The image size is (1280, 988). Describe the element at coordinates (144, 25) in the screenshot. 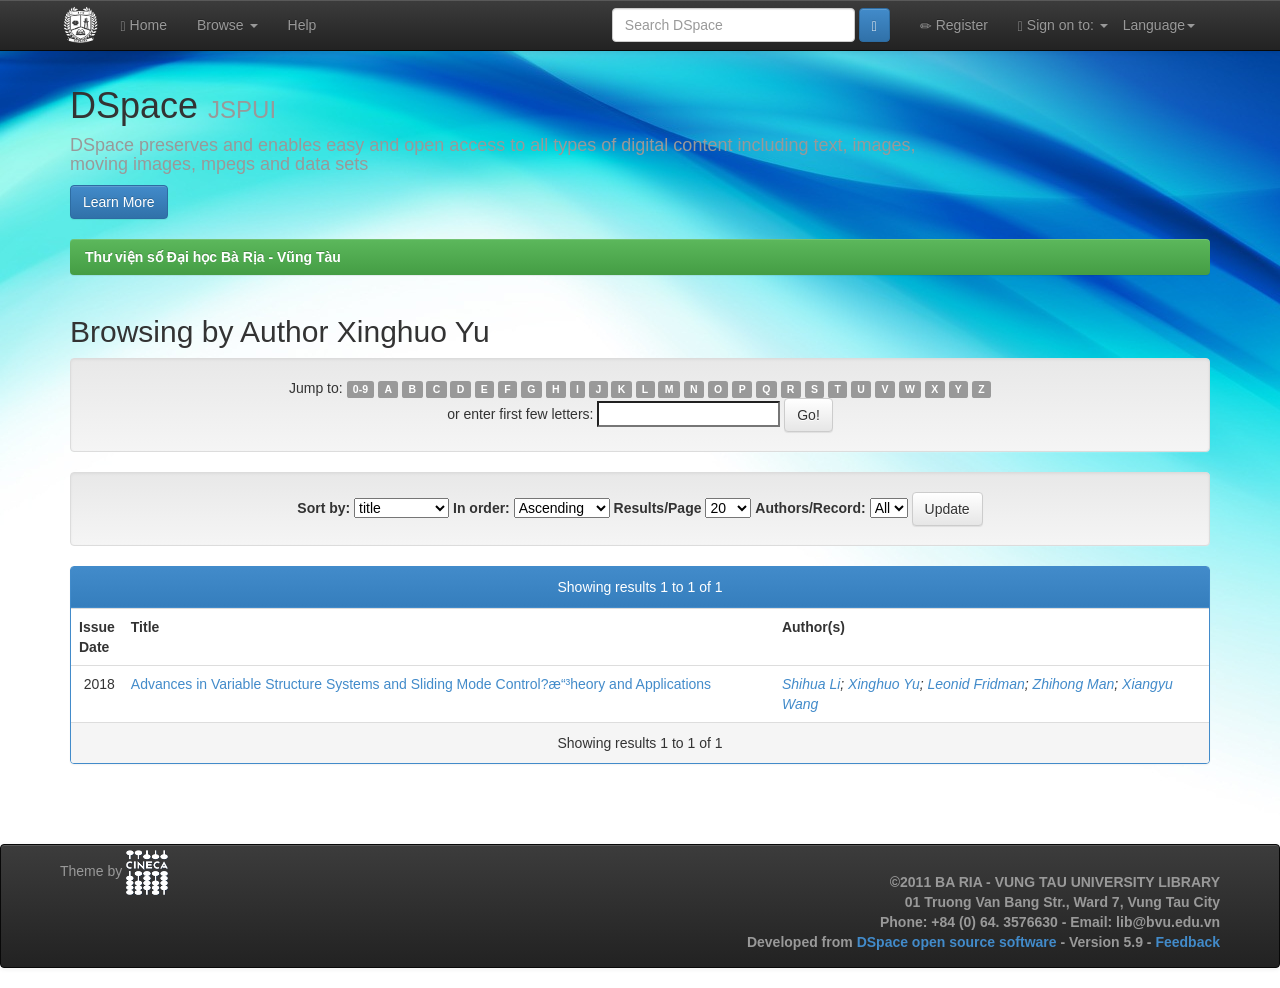

I see `Home` at that location.